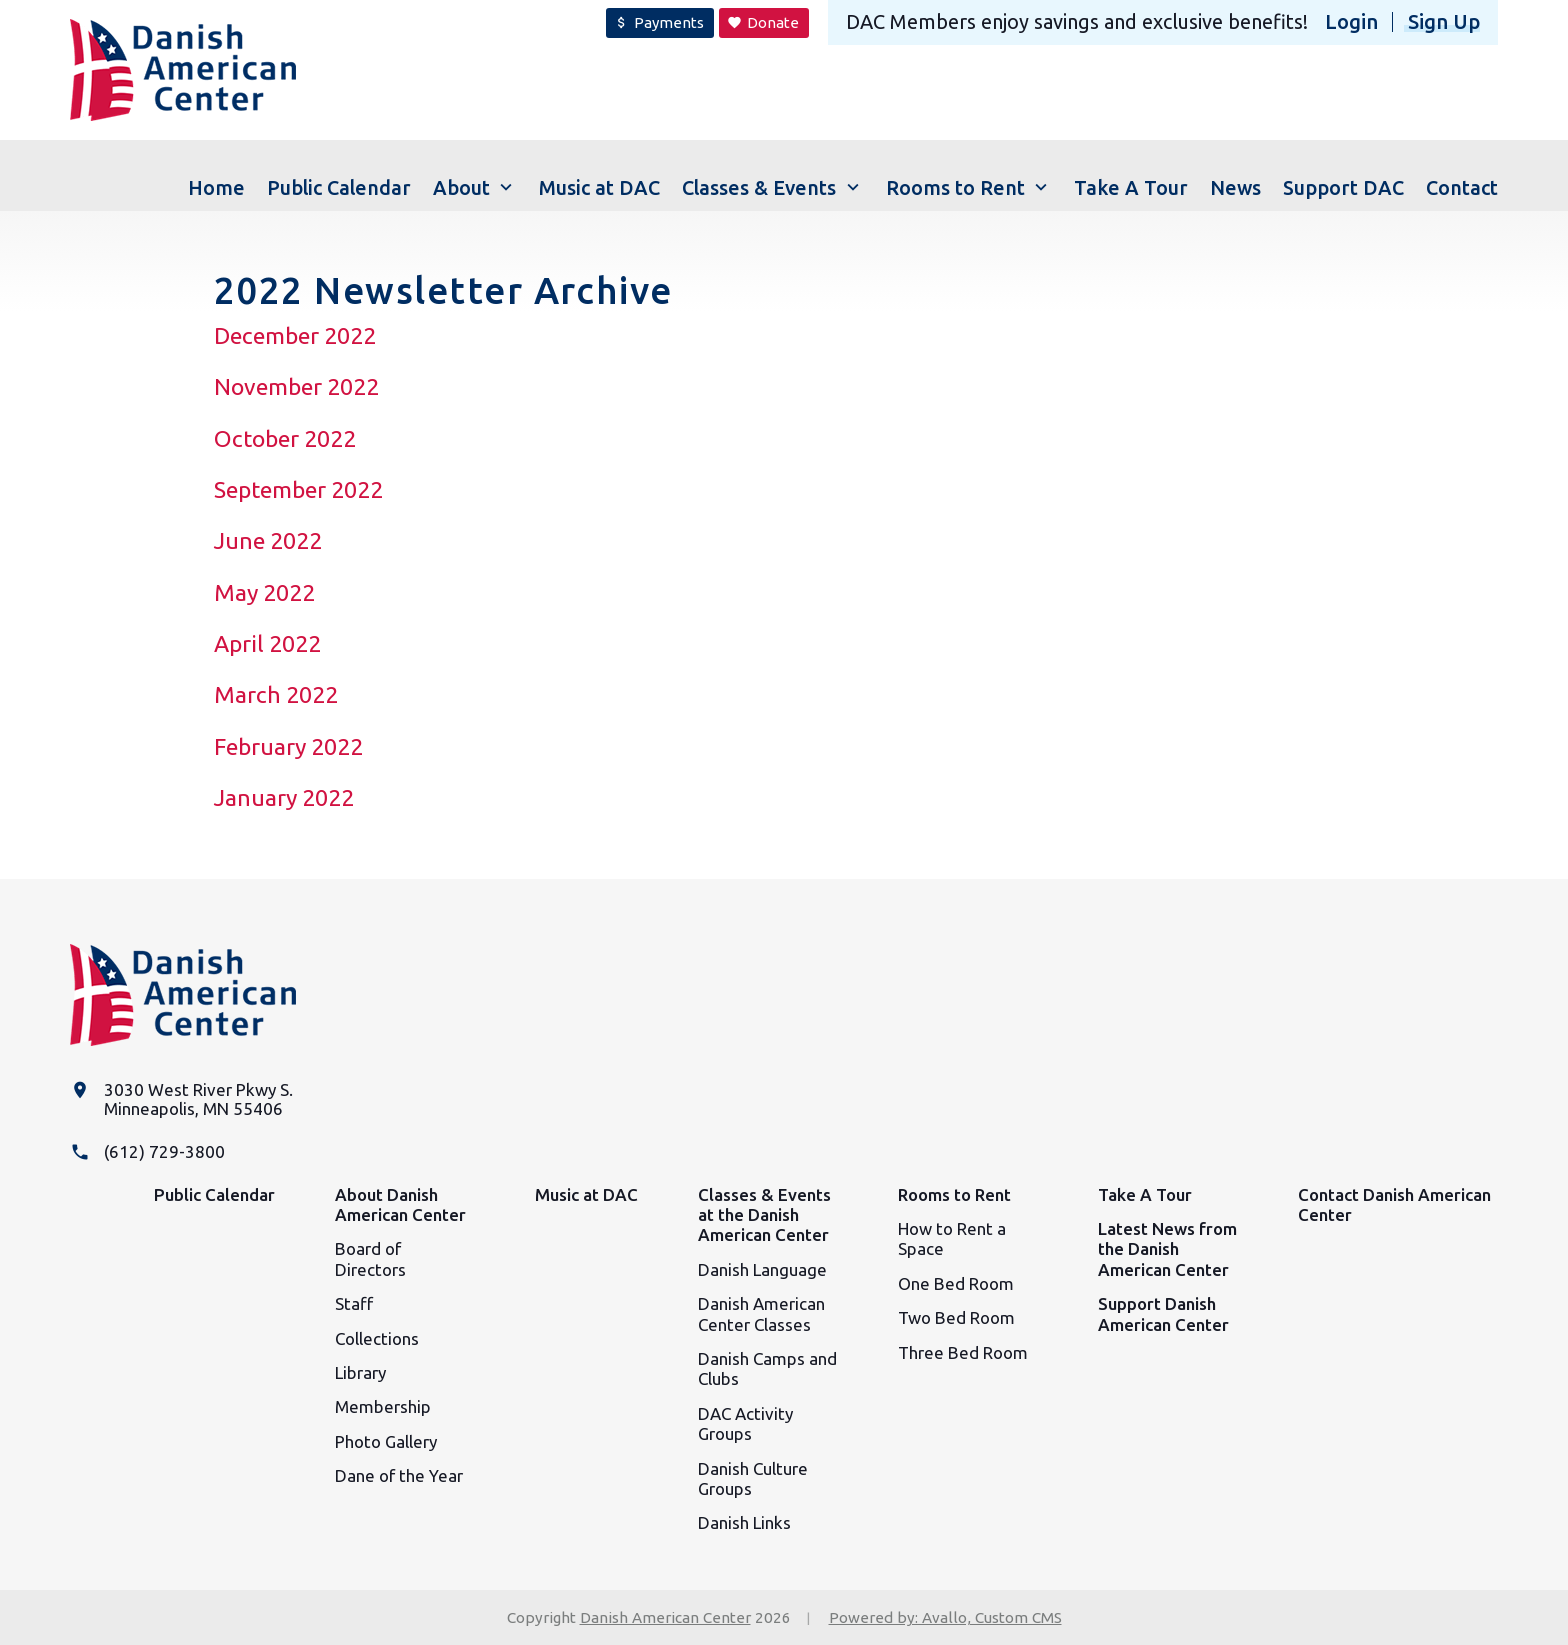 This screenshot has height=1645, width=1568. I want to click on Danish Language, so click(762, 1269).